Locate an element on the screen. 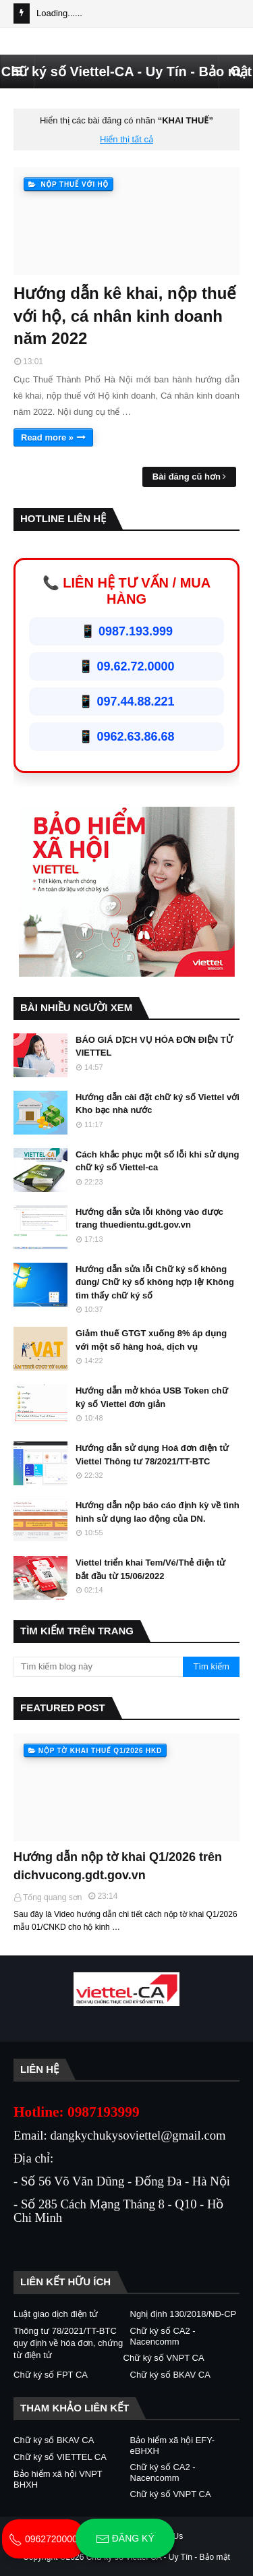 This screenshot has width=253, height=2576. [Tìm kiếm blog này] is located at coordinates (98, 1667).